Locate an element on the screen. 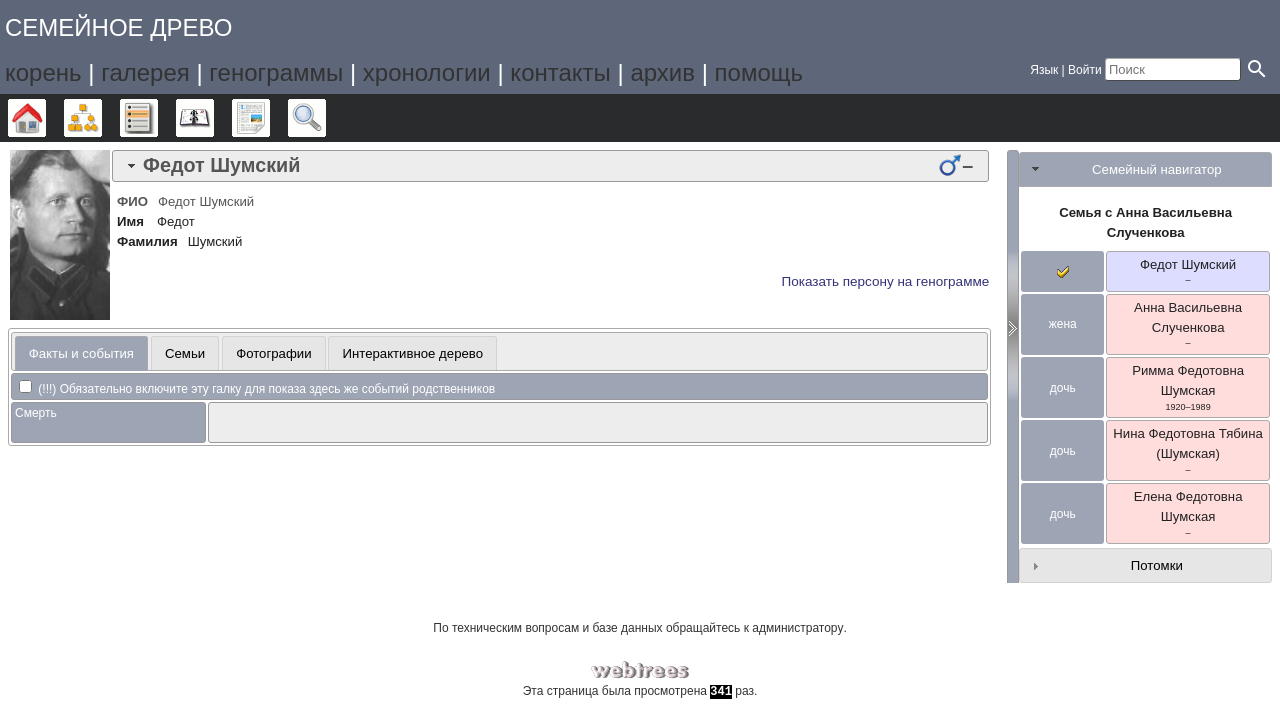 The image size is (1280, 720). Показать персону на генограмме is located at coordinates (886, 281).